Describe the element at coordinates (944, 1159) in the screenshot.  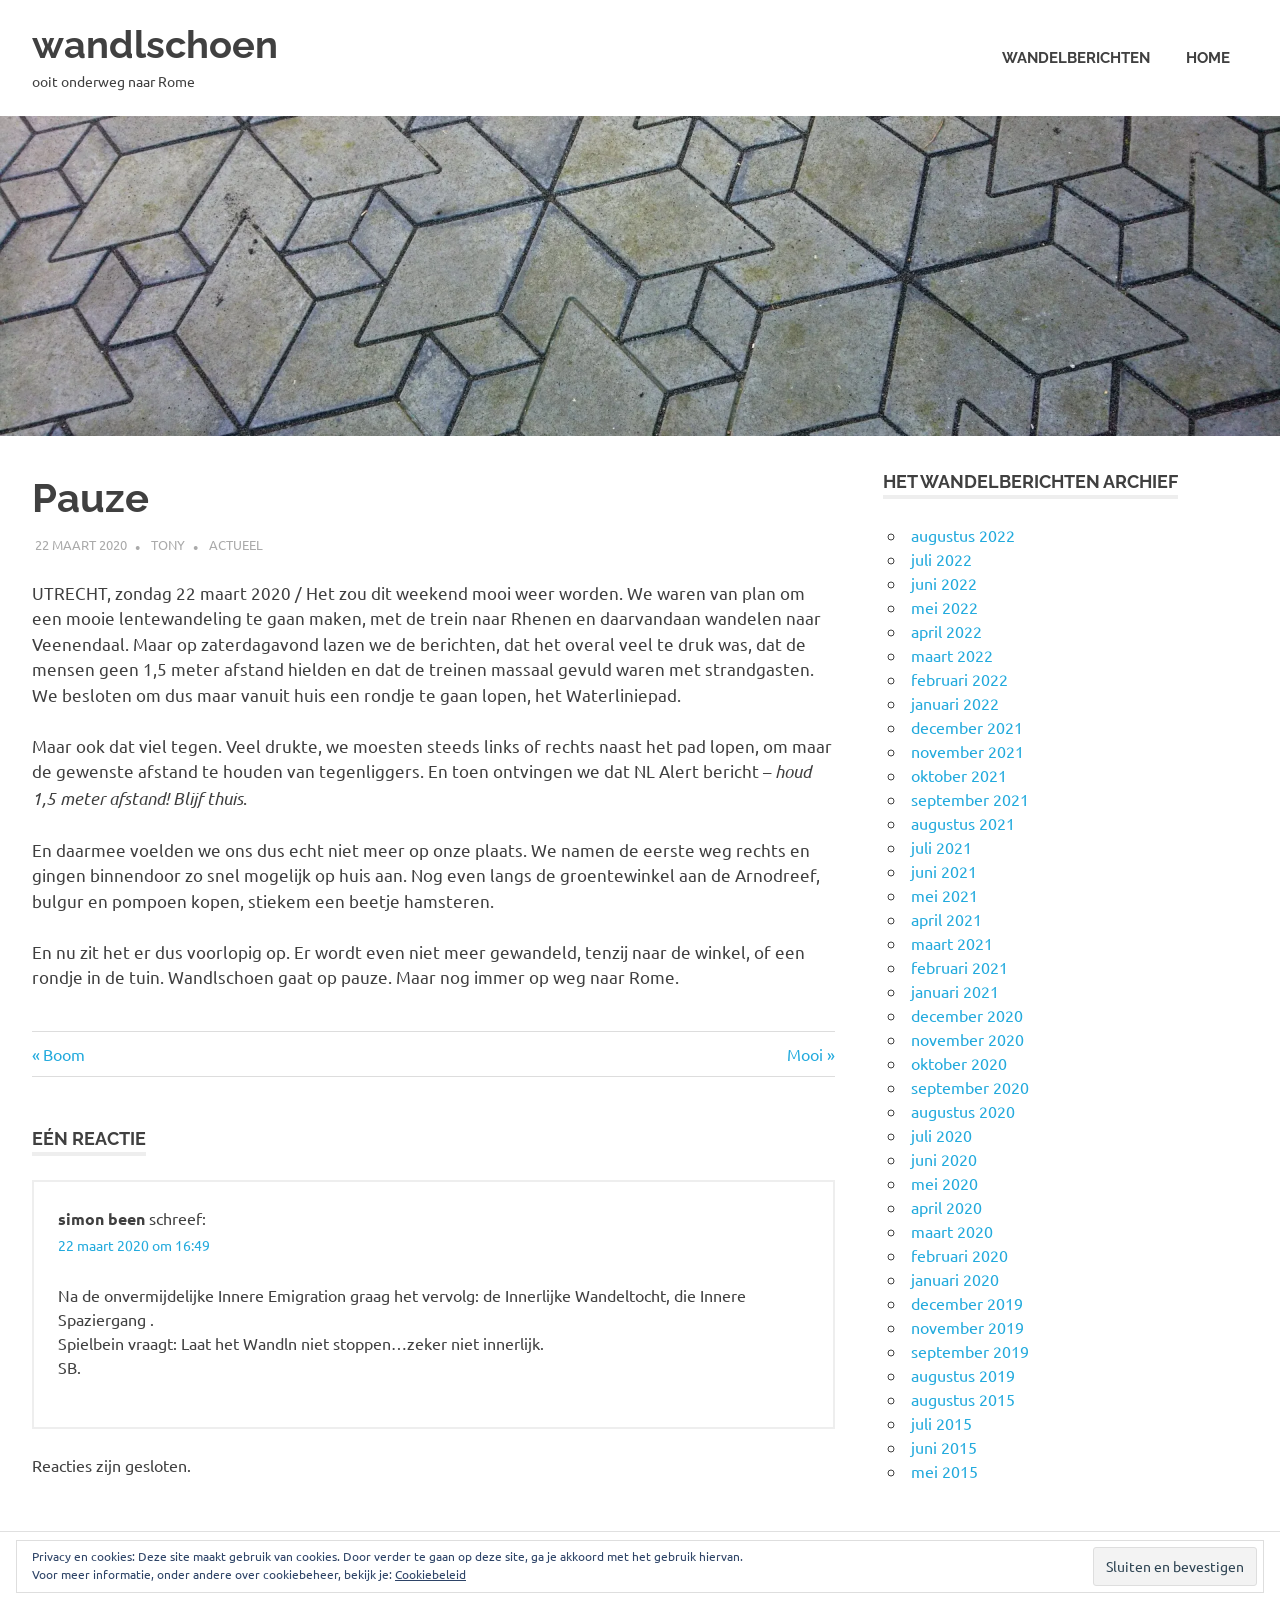
I see `juni 2020` at that location.